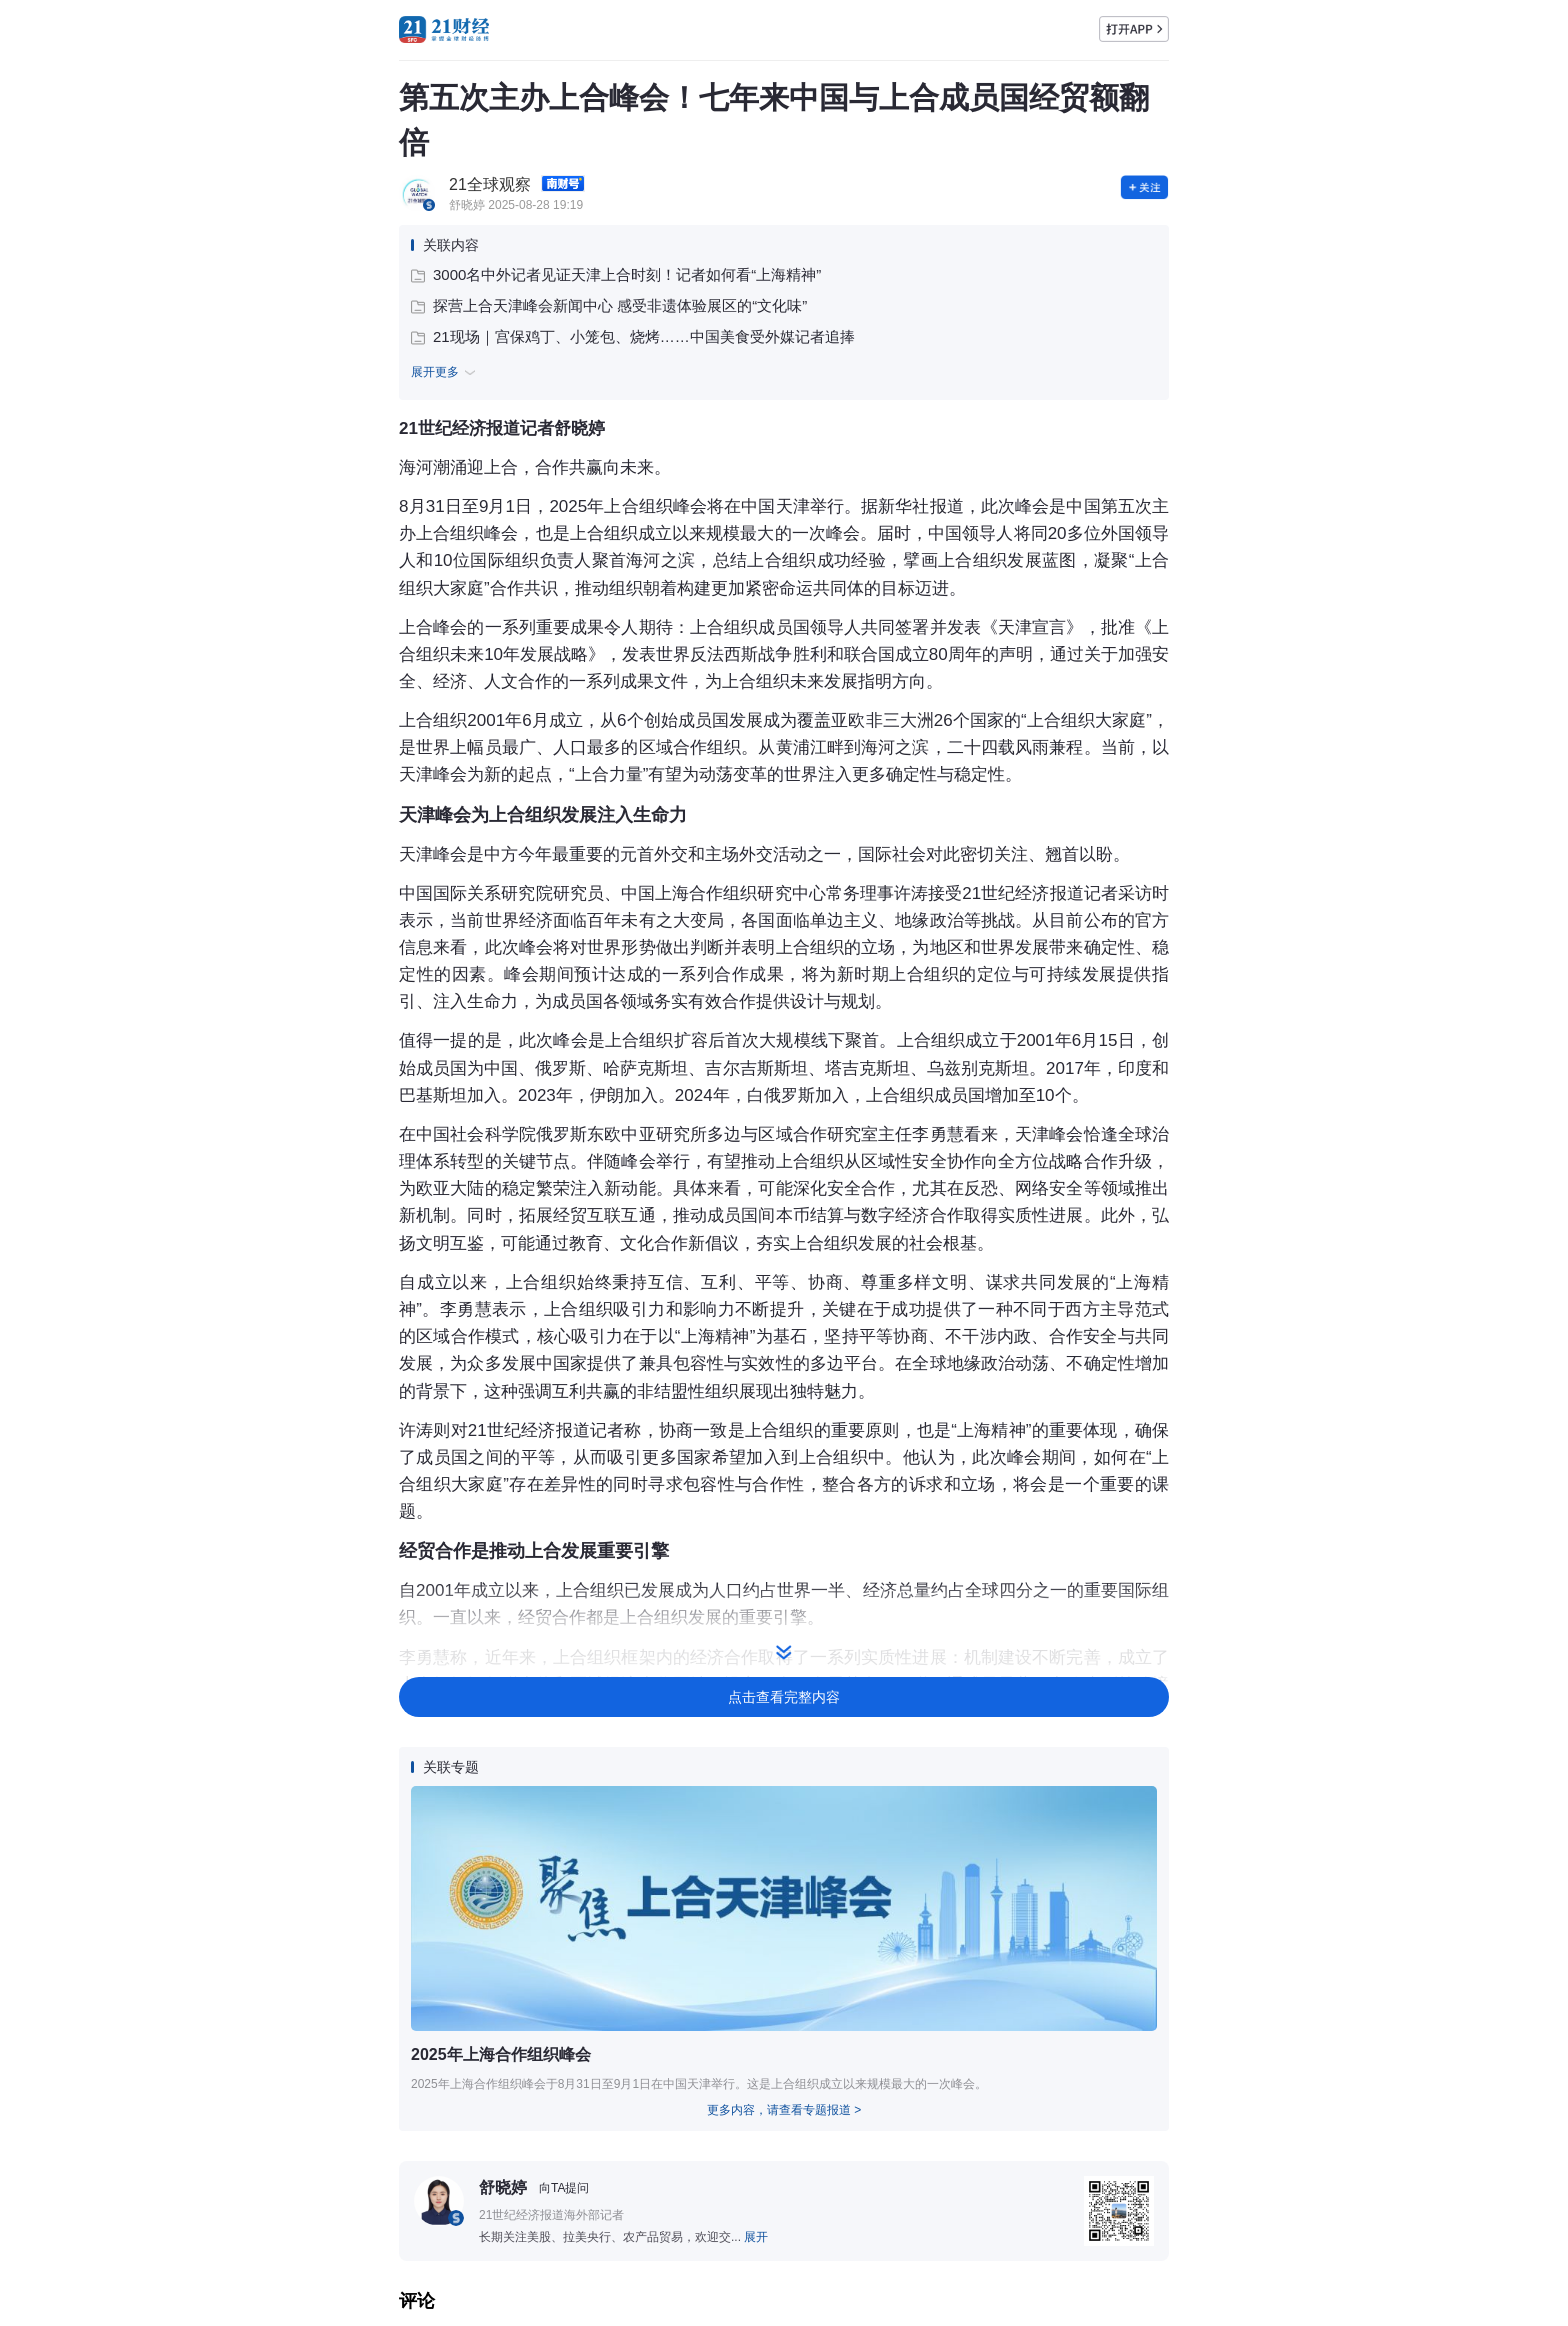 Image resolution: width=1568 pixels, height=2326 pixels. Describe the element at coordinates (564, 2188) in the screenshot. I see `向TA提问` at that location.